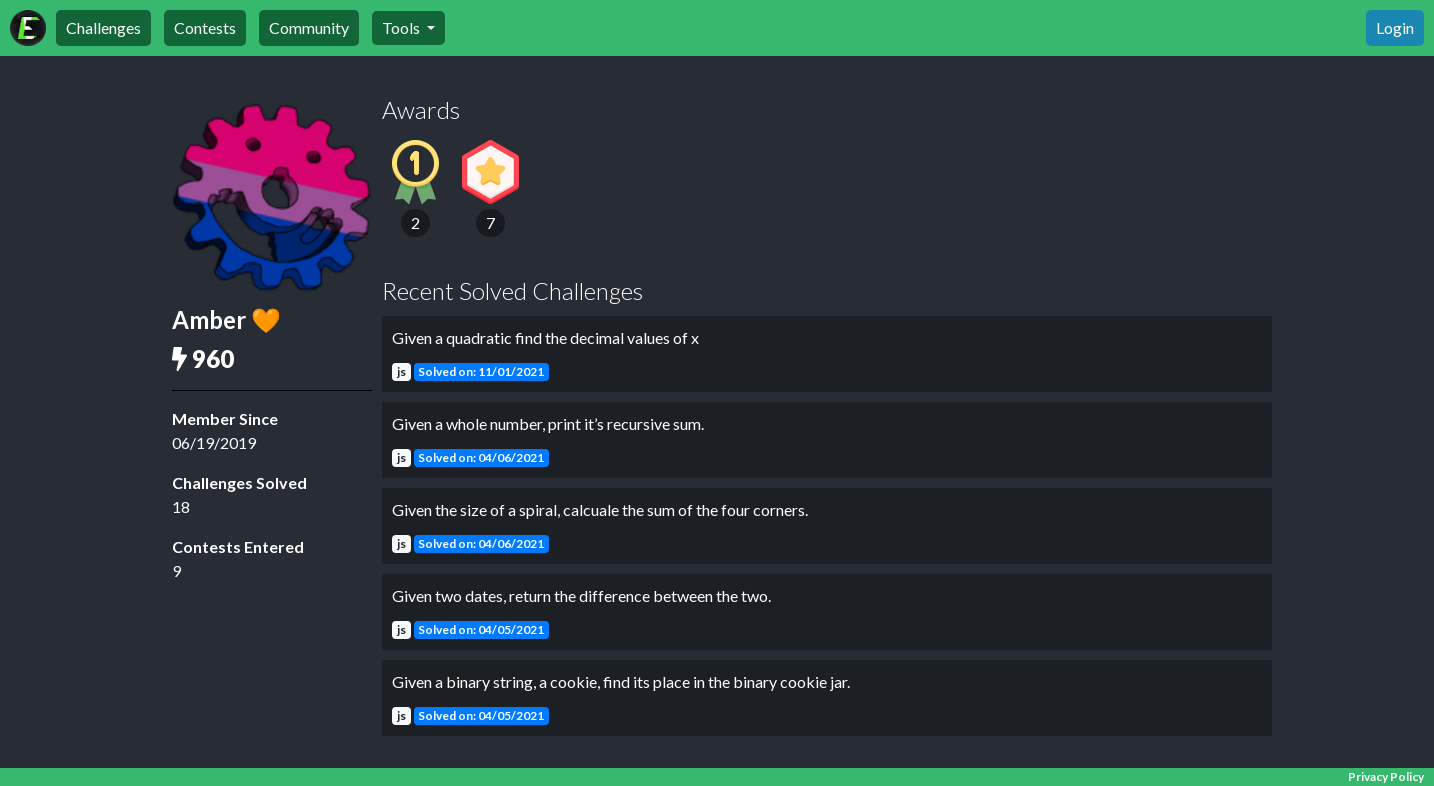 The image size is (1434, 786). What do you see at coordinates (1395, 27) in the screenshot?
I see `Login` at bounding box center [1395, 27].